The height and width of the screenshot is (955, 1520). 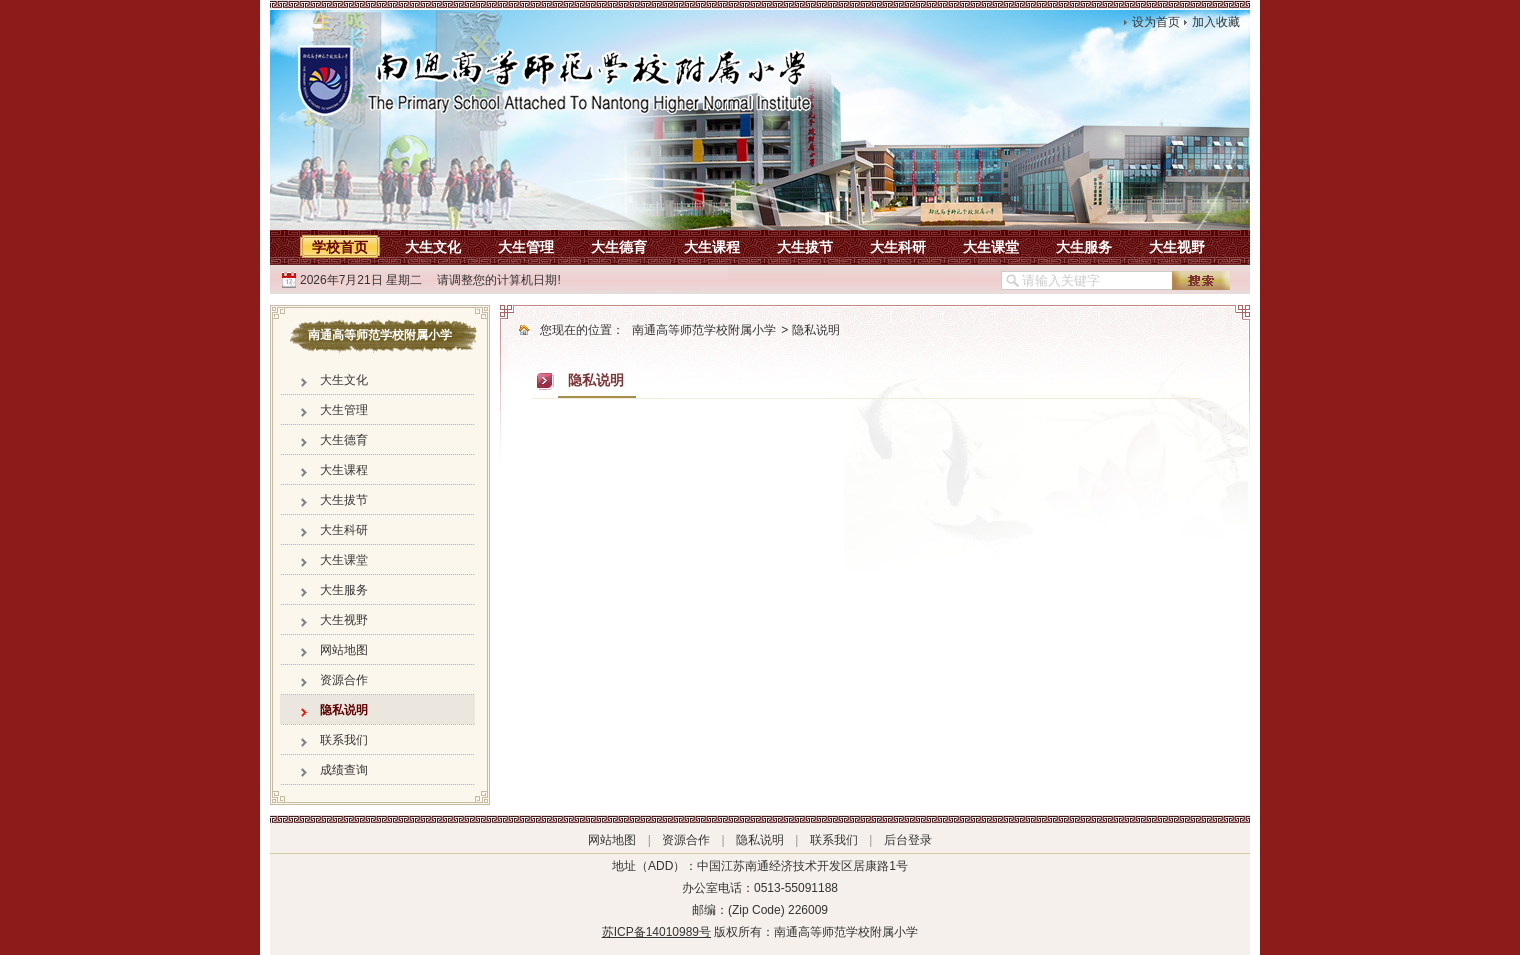 What do you see at coordinates (344, 650) in the screenshot?
I see `网站地图` at bounding box center [344, 650].